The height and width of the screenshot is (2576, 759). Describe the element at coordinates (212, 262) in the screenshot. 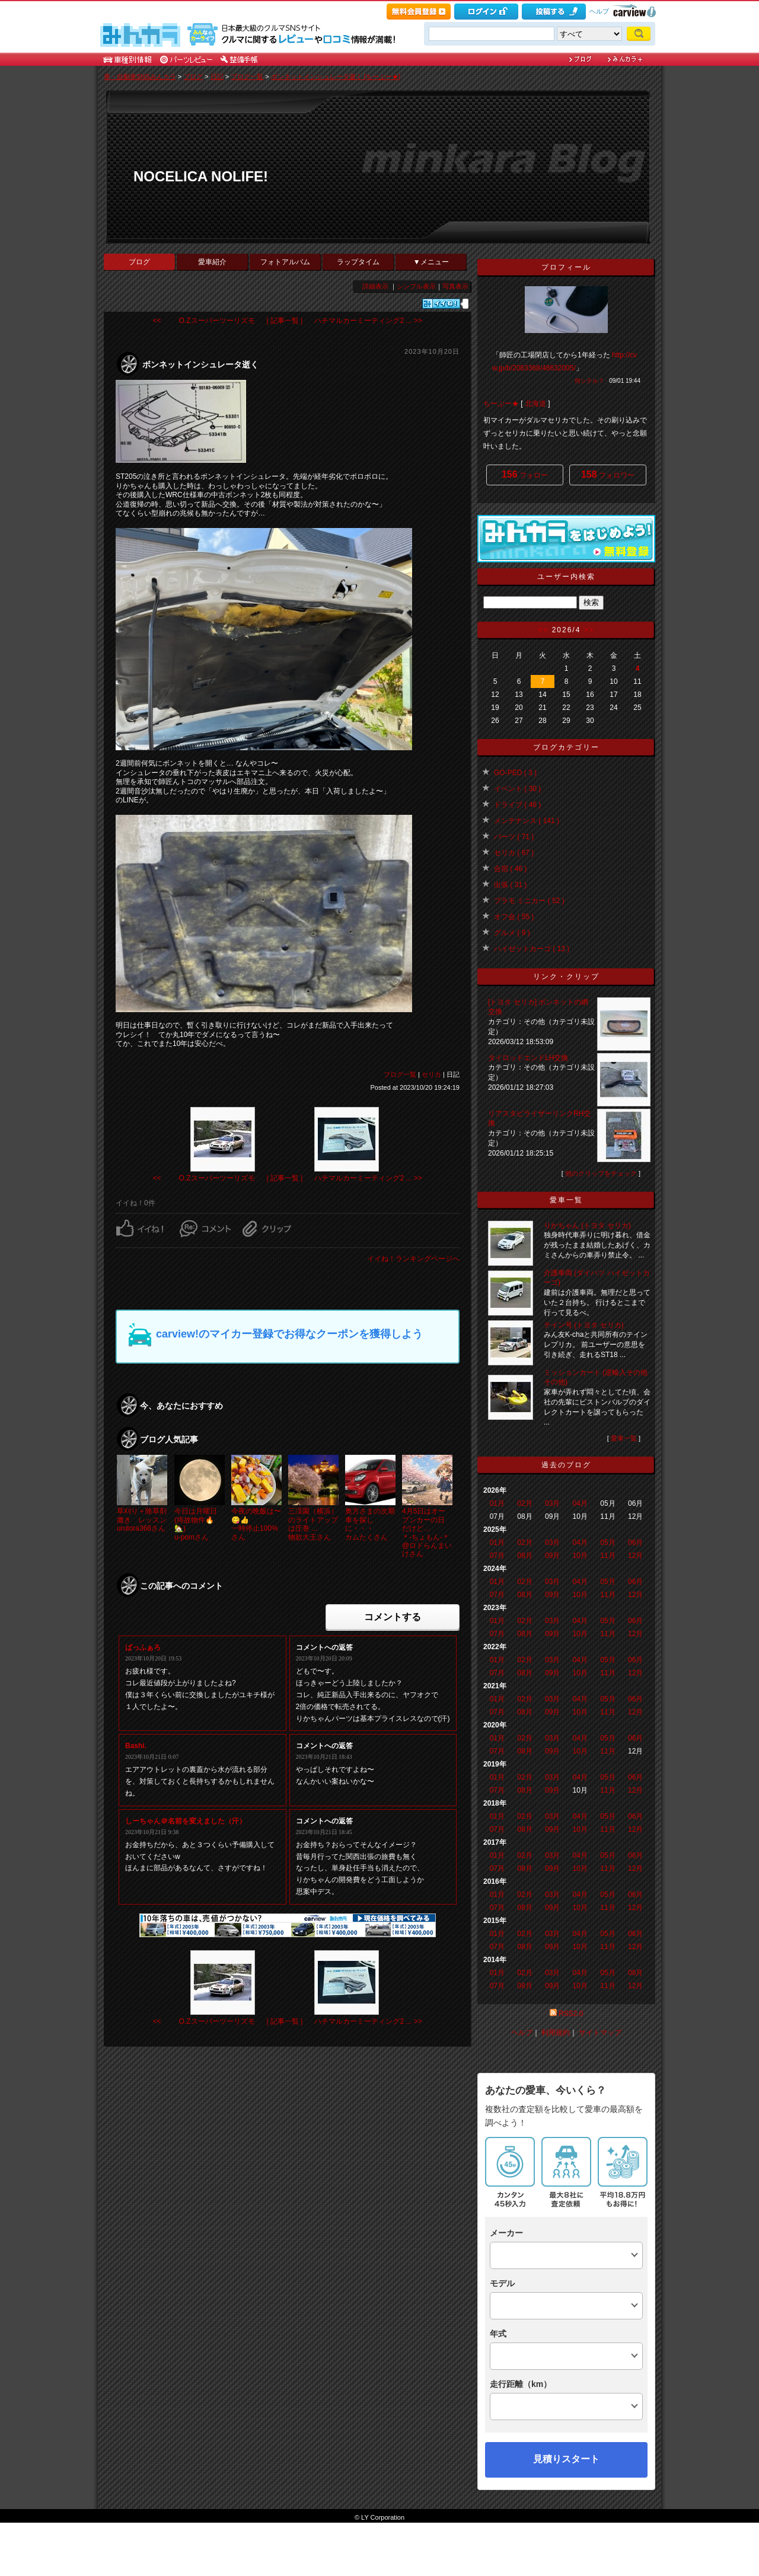

I see `愛車紹介` at that location.